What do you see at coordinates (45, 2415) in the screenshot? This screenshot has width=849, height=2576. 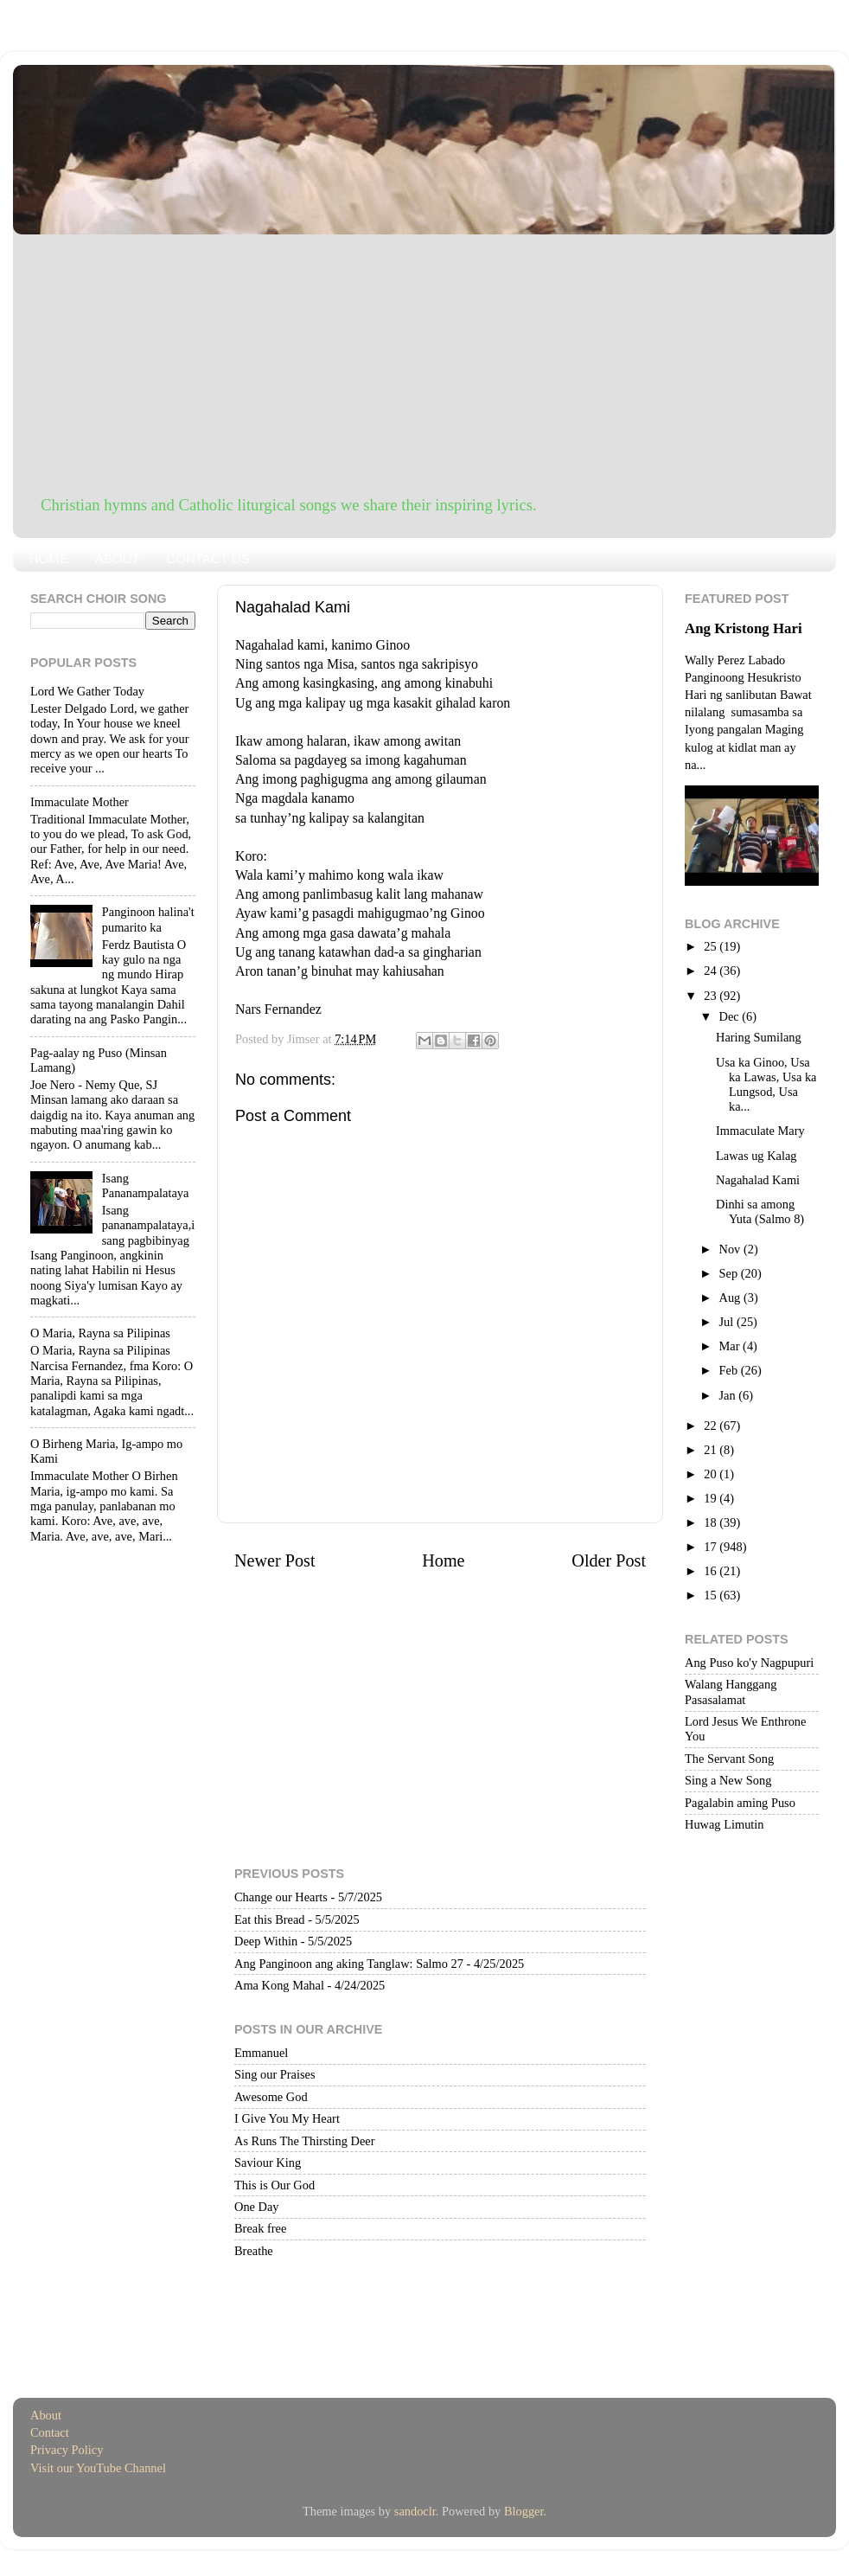 I see `About` at bounding box center [45, 2415].